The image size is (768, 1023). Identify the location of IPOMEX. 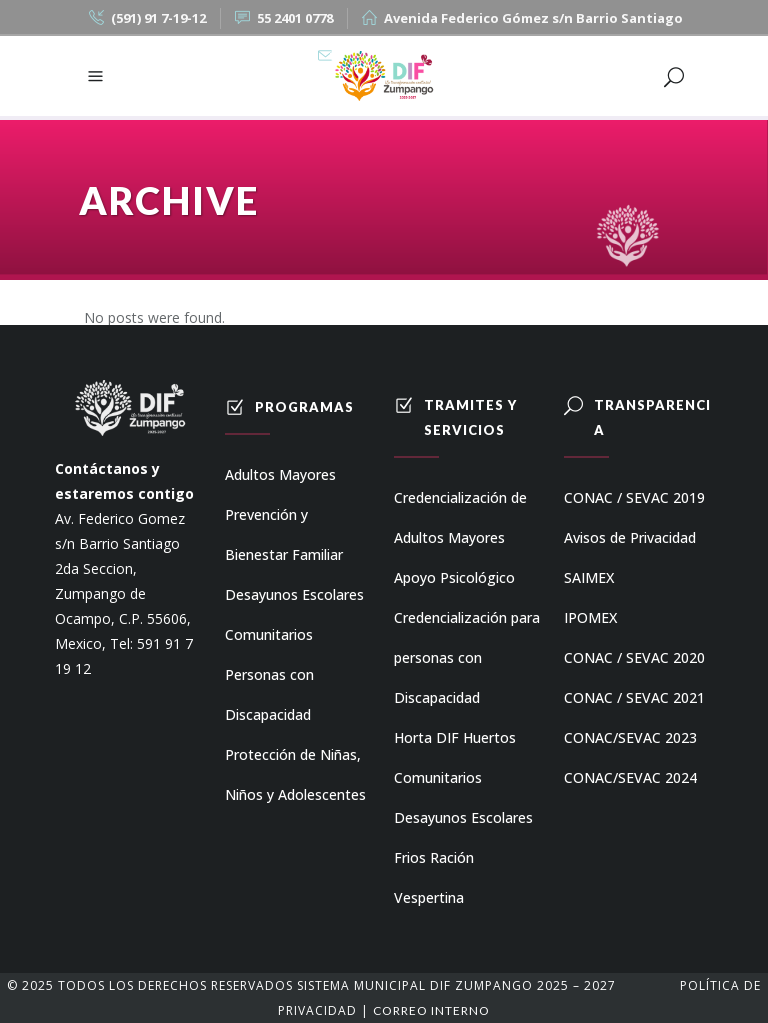
(590, 617).